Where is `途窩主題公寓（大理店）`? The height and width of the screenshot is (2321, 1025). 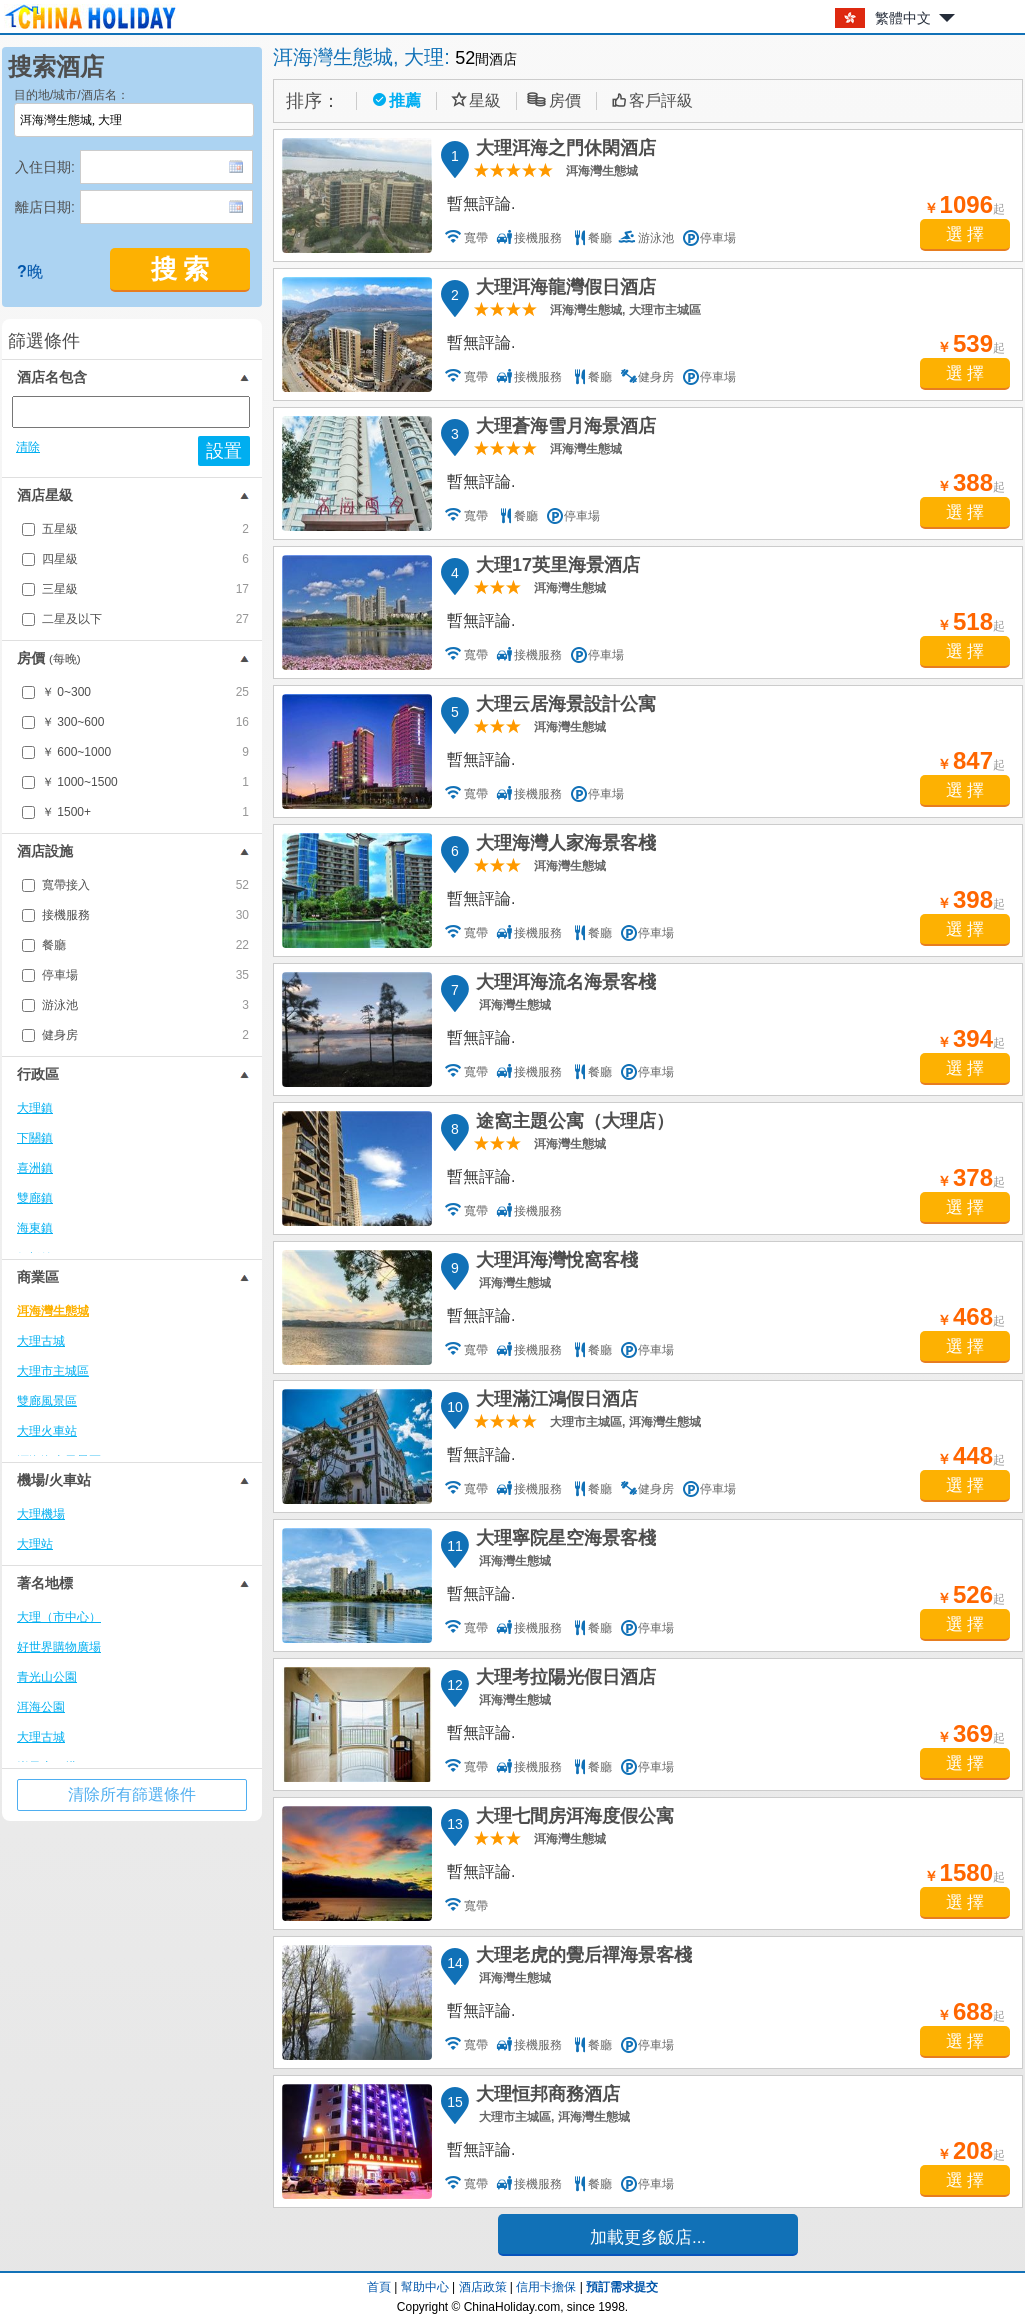 途窩主題公寓（大理店） is located at coordinates (572, 1124).